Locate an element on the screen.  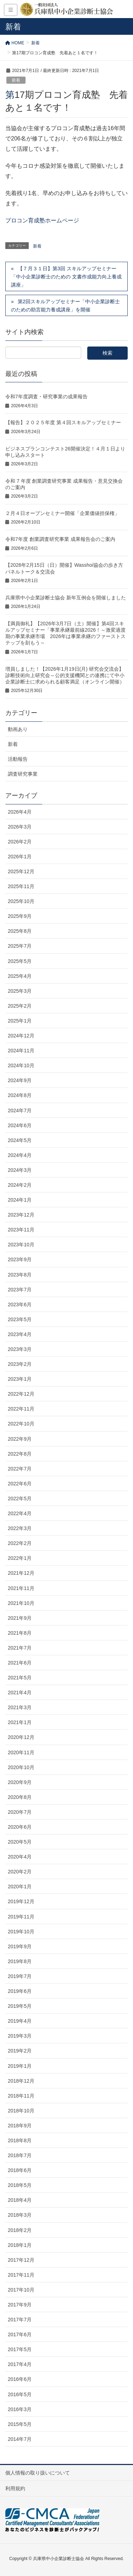
利用規約 is located at coordinates (15, 2488).